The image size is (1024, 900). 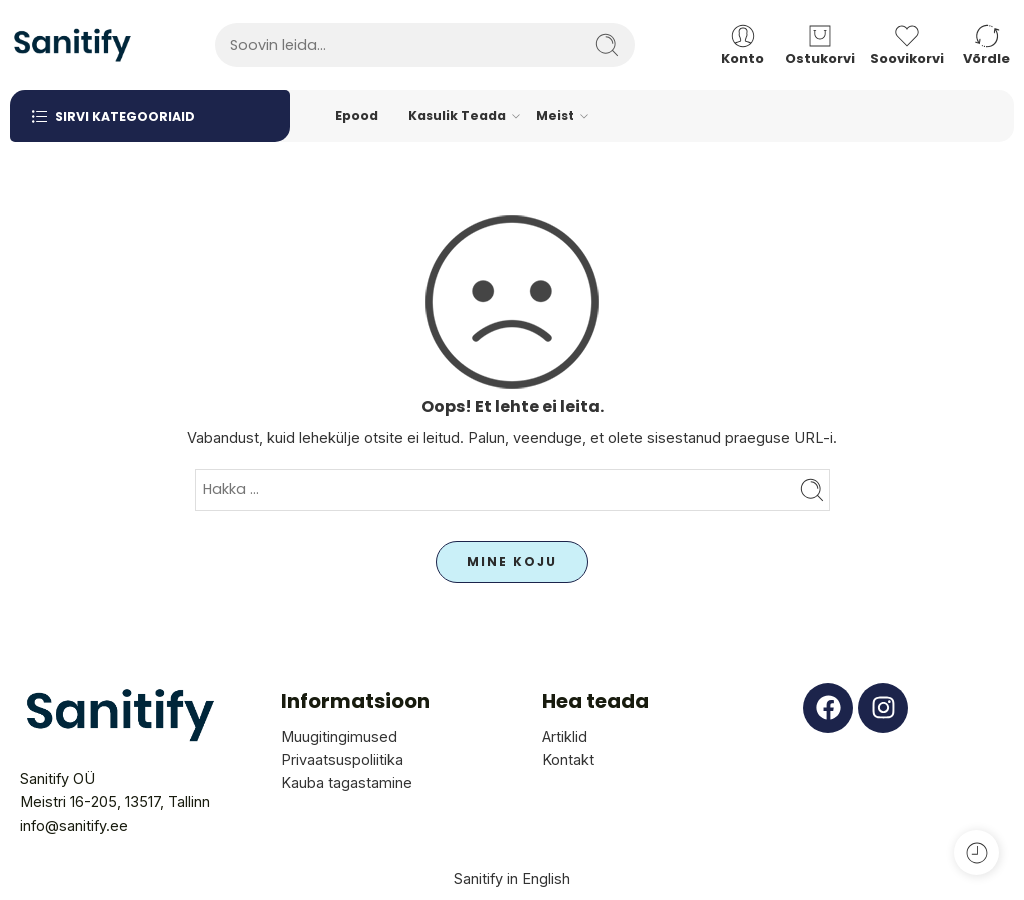 I want to click on Muugitingimused, so click(x=339, y=736).